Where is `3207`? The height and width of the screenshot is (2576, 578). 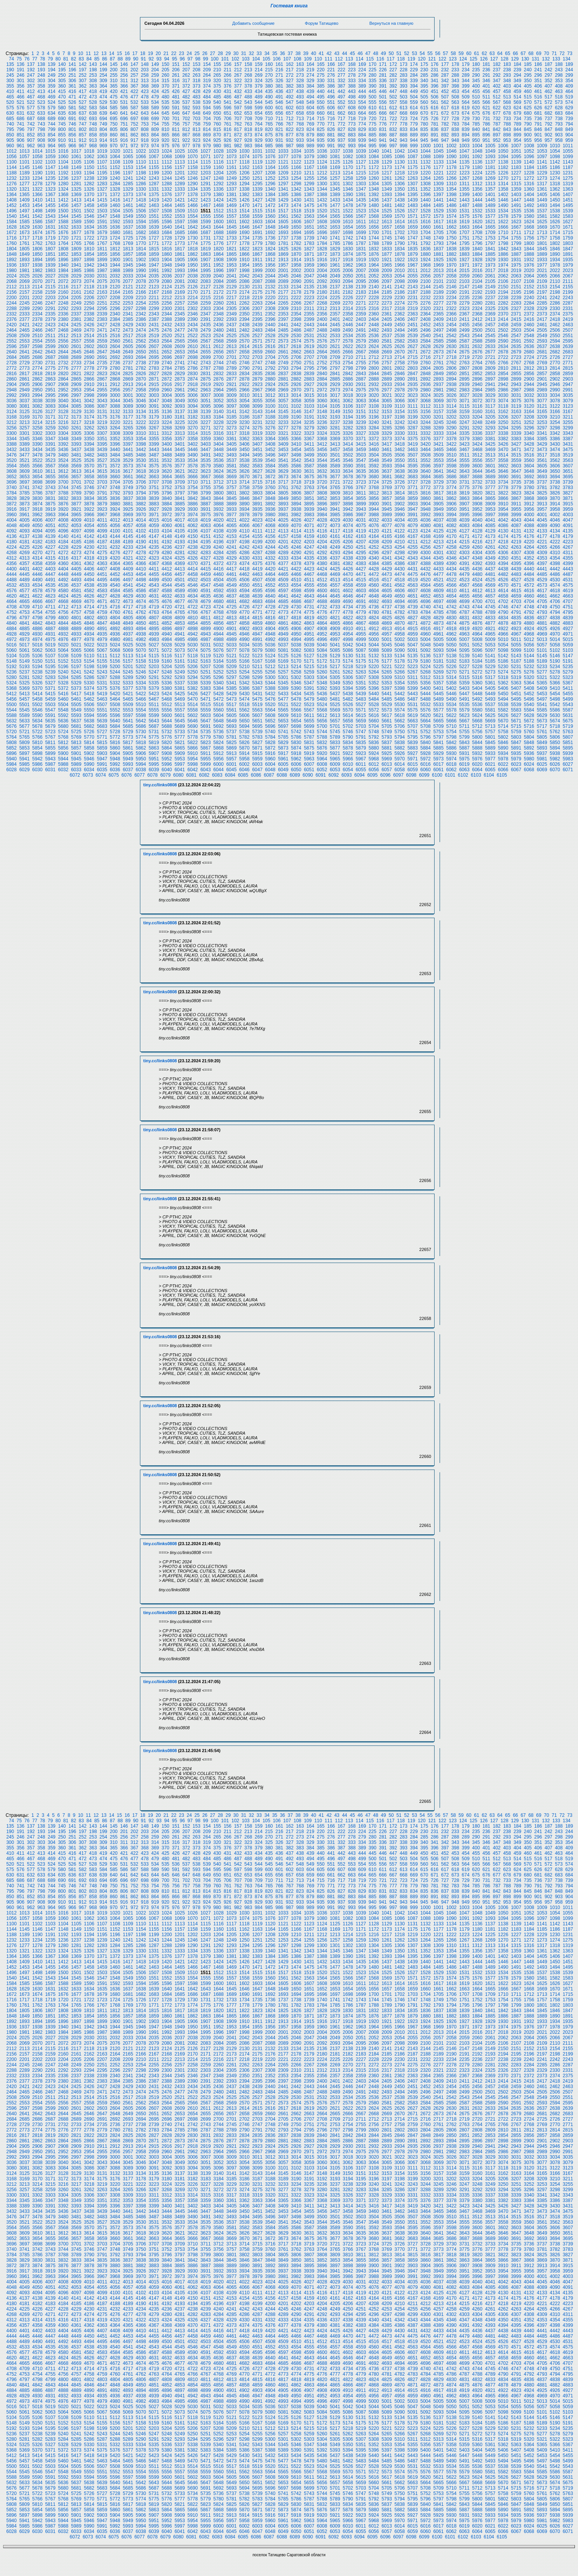 3207 is located at coordinates (516, 417).